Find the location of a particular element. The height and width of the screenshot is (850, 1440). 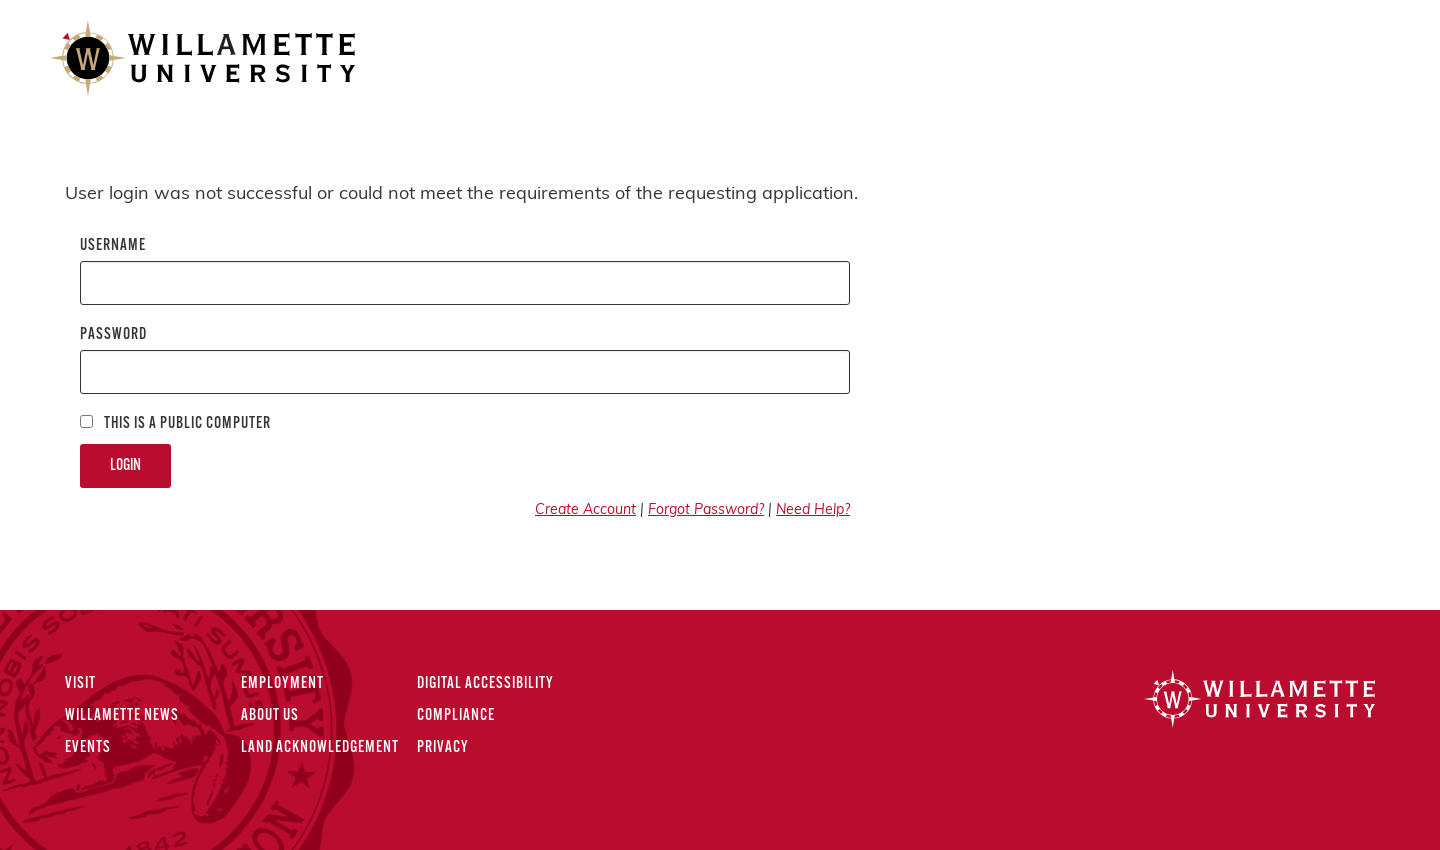

Events is located at coordinates (88, 748).